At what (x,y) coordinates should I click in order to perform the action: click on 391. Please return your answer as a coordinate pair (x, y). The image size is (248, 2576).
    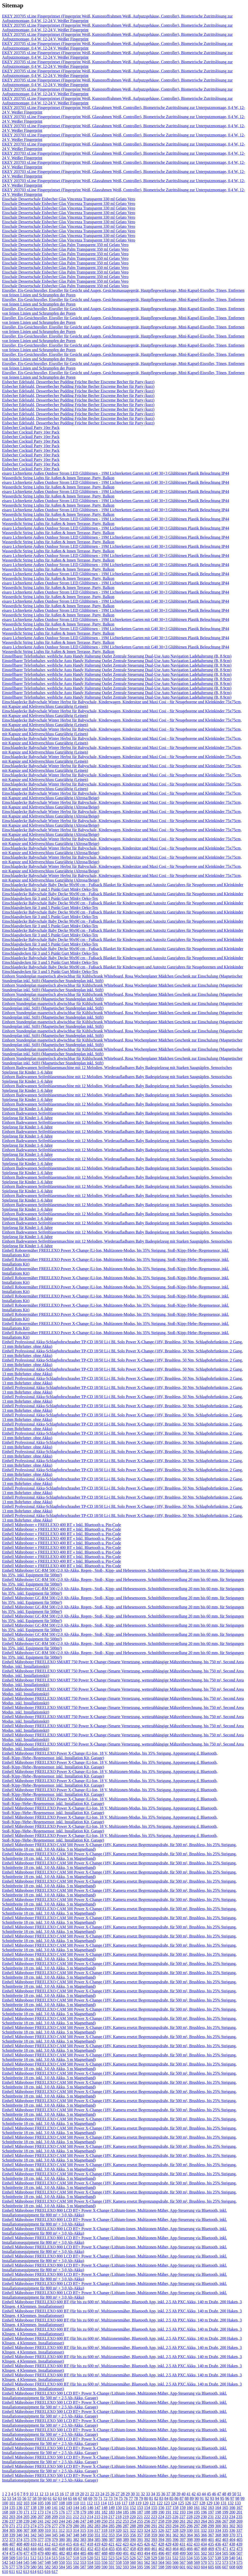
    Looking at the image, I should click on (140, 2539).